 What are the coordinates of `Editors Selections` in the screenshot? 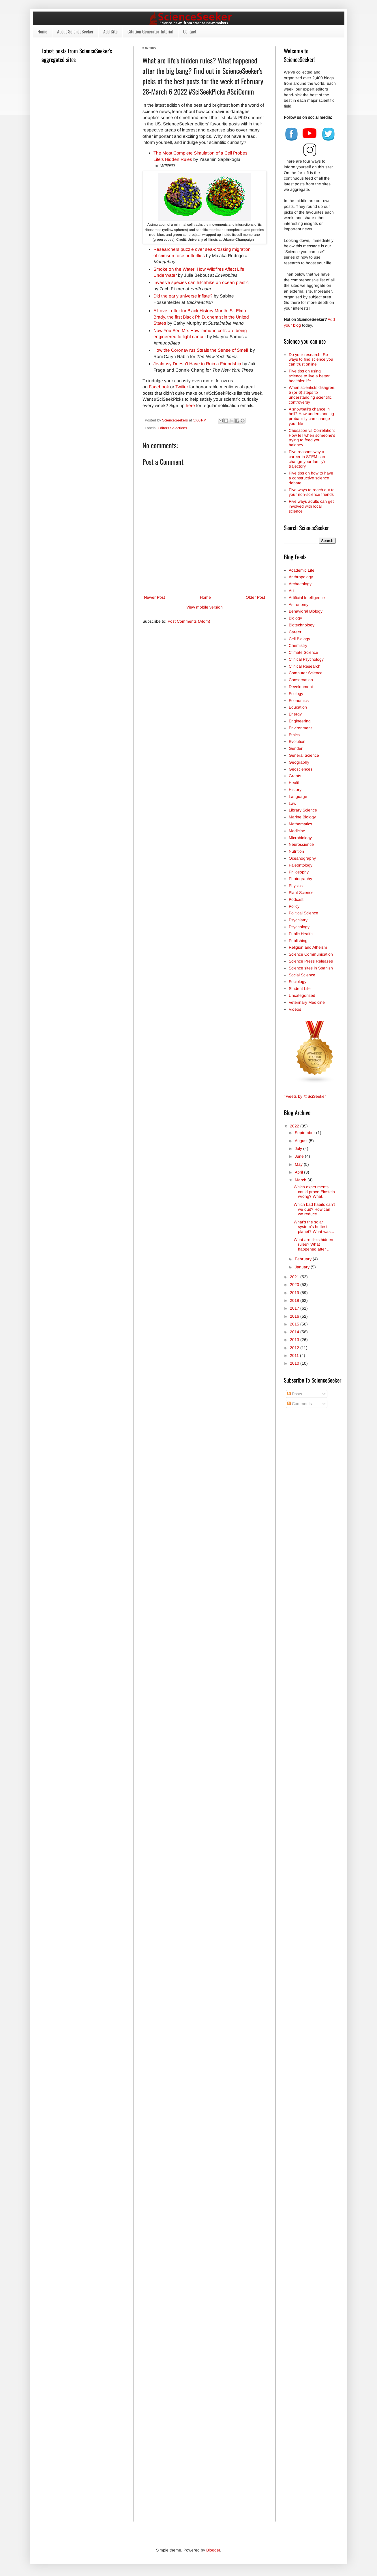 It's located at (172, 428).